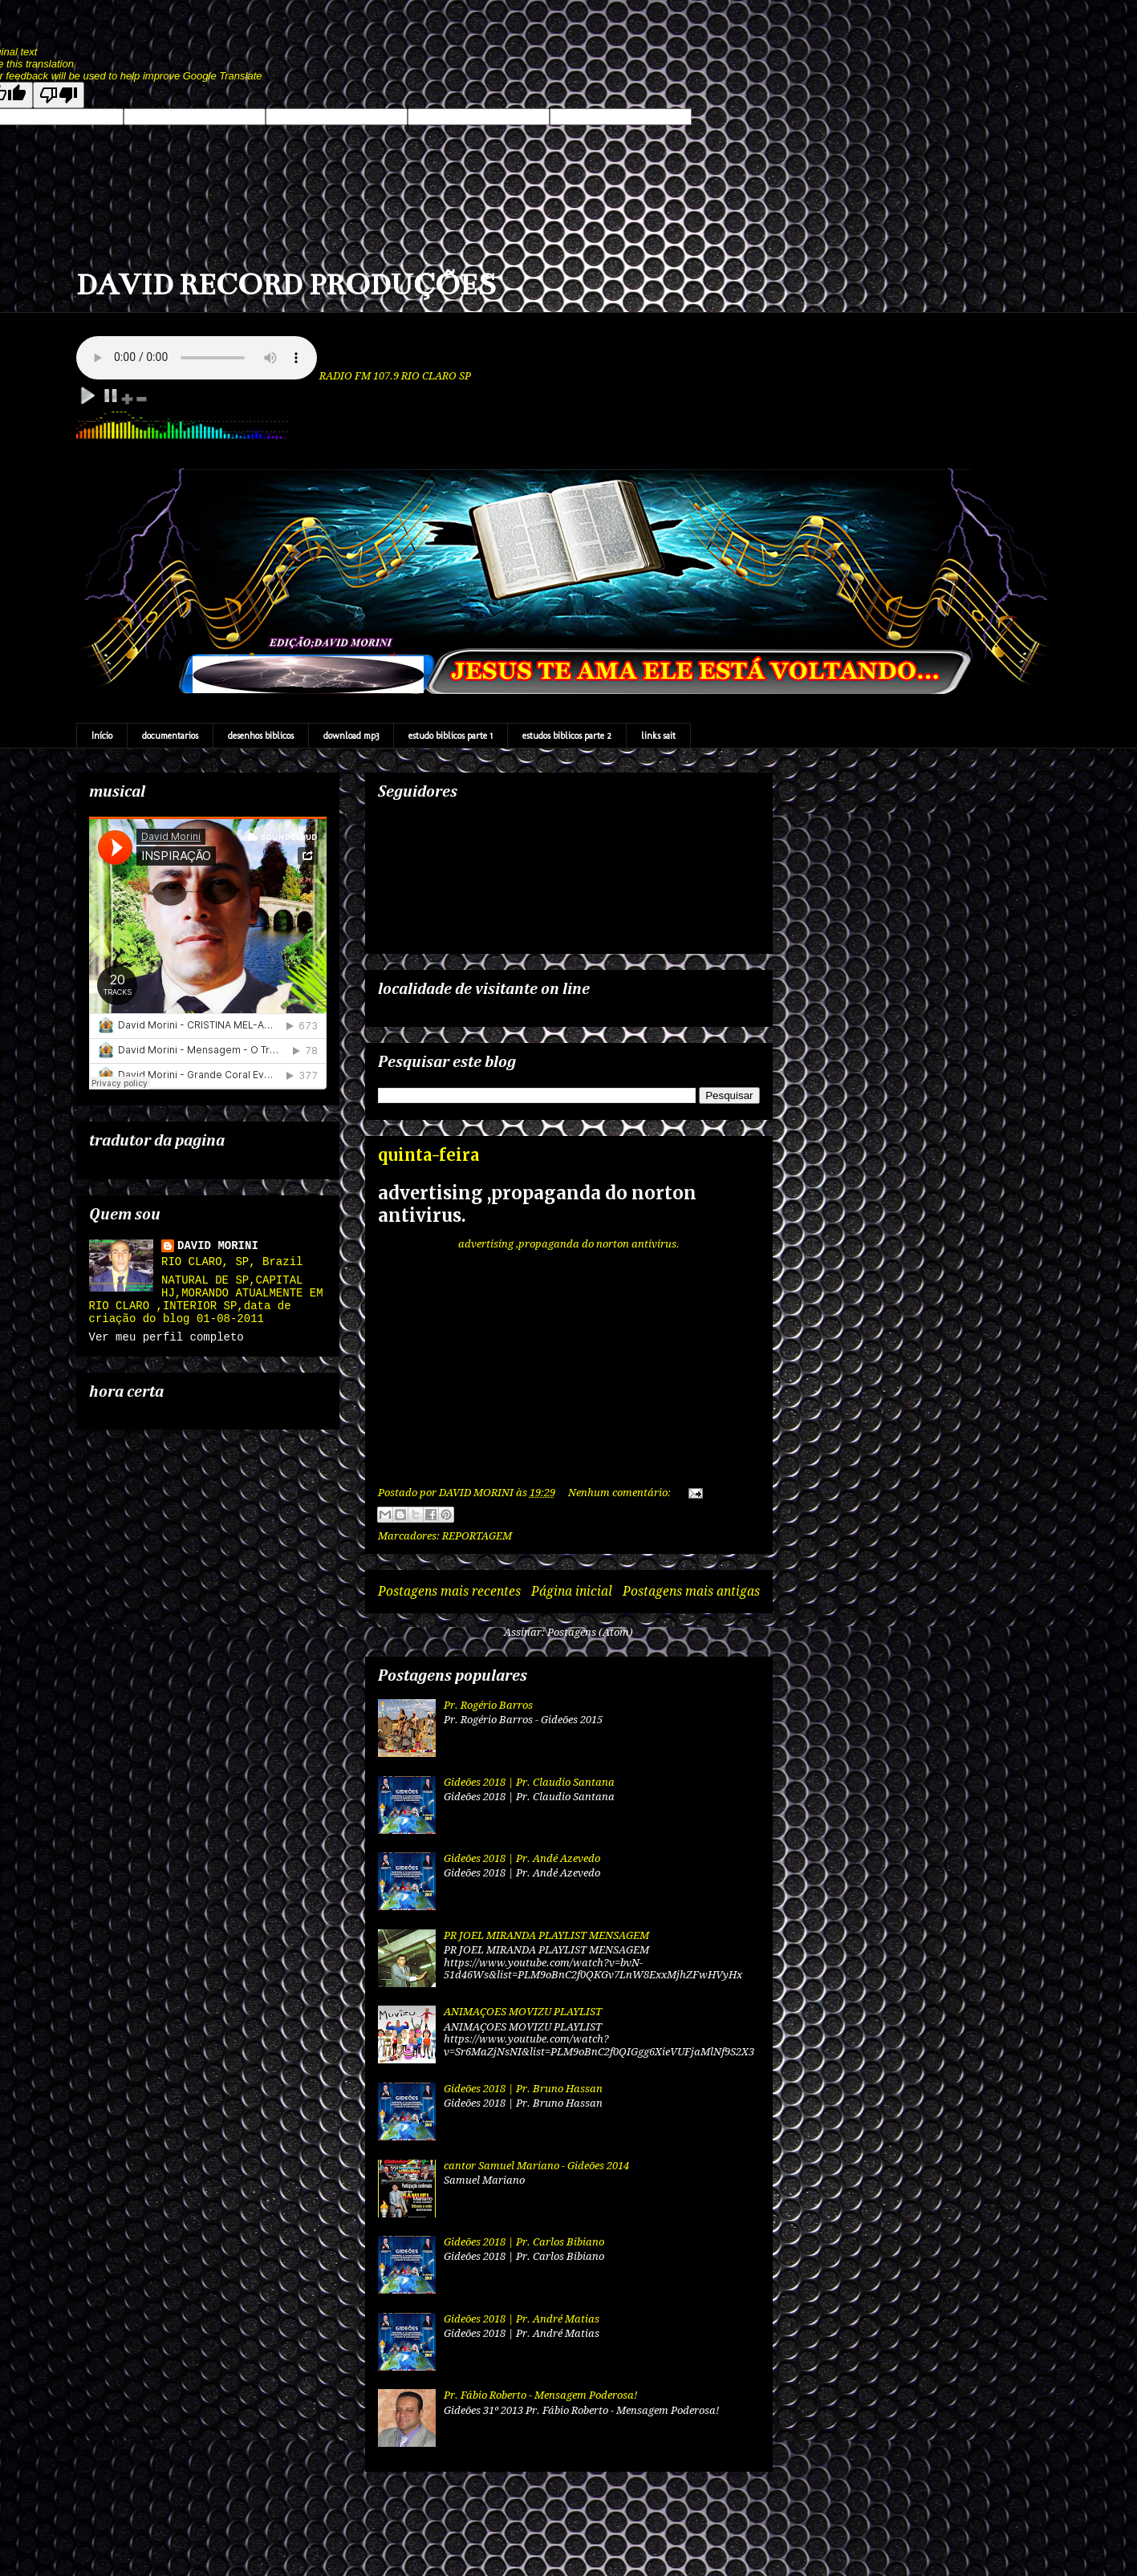 This screenshot has height=2576, width=1137. What do you see at coordinates (523, 2089) in the screenshot?
I see `Gideões 2018 | Pr. Bruno Hassan` at bounding box center [523, 2089].